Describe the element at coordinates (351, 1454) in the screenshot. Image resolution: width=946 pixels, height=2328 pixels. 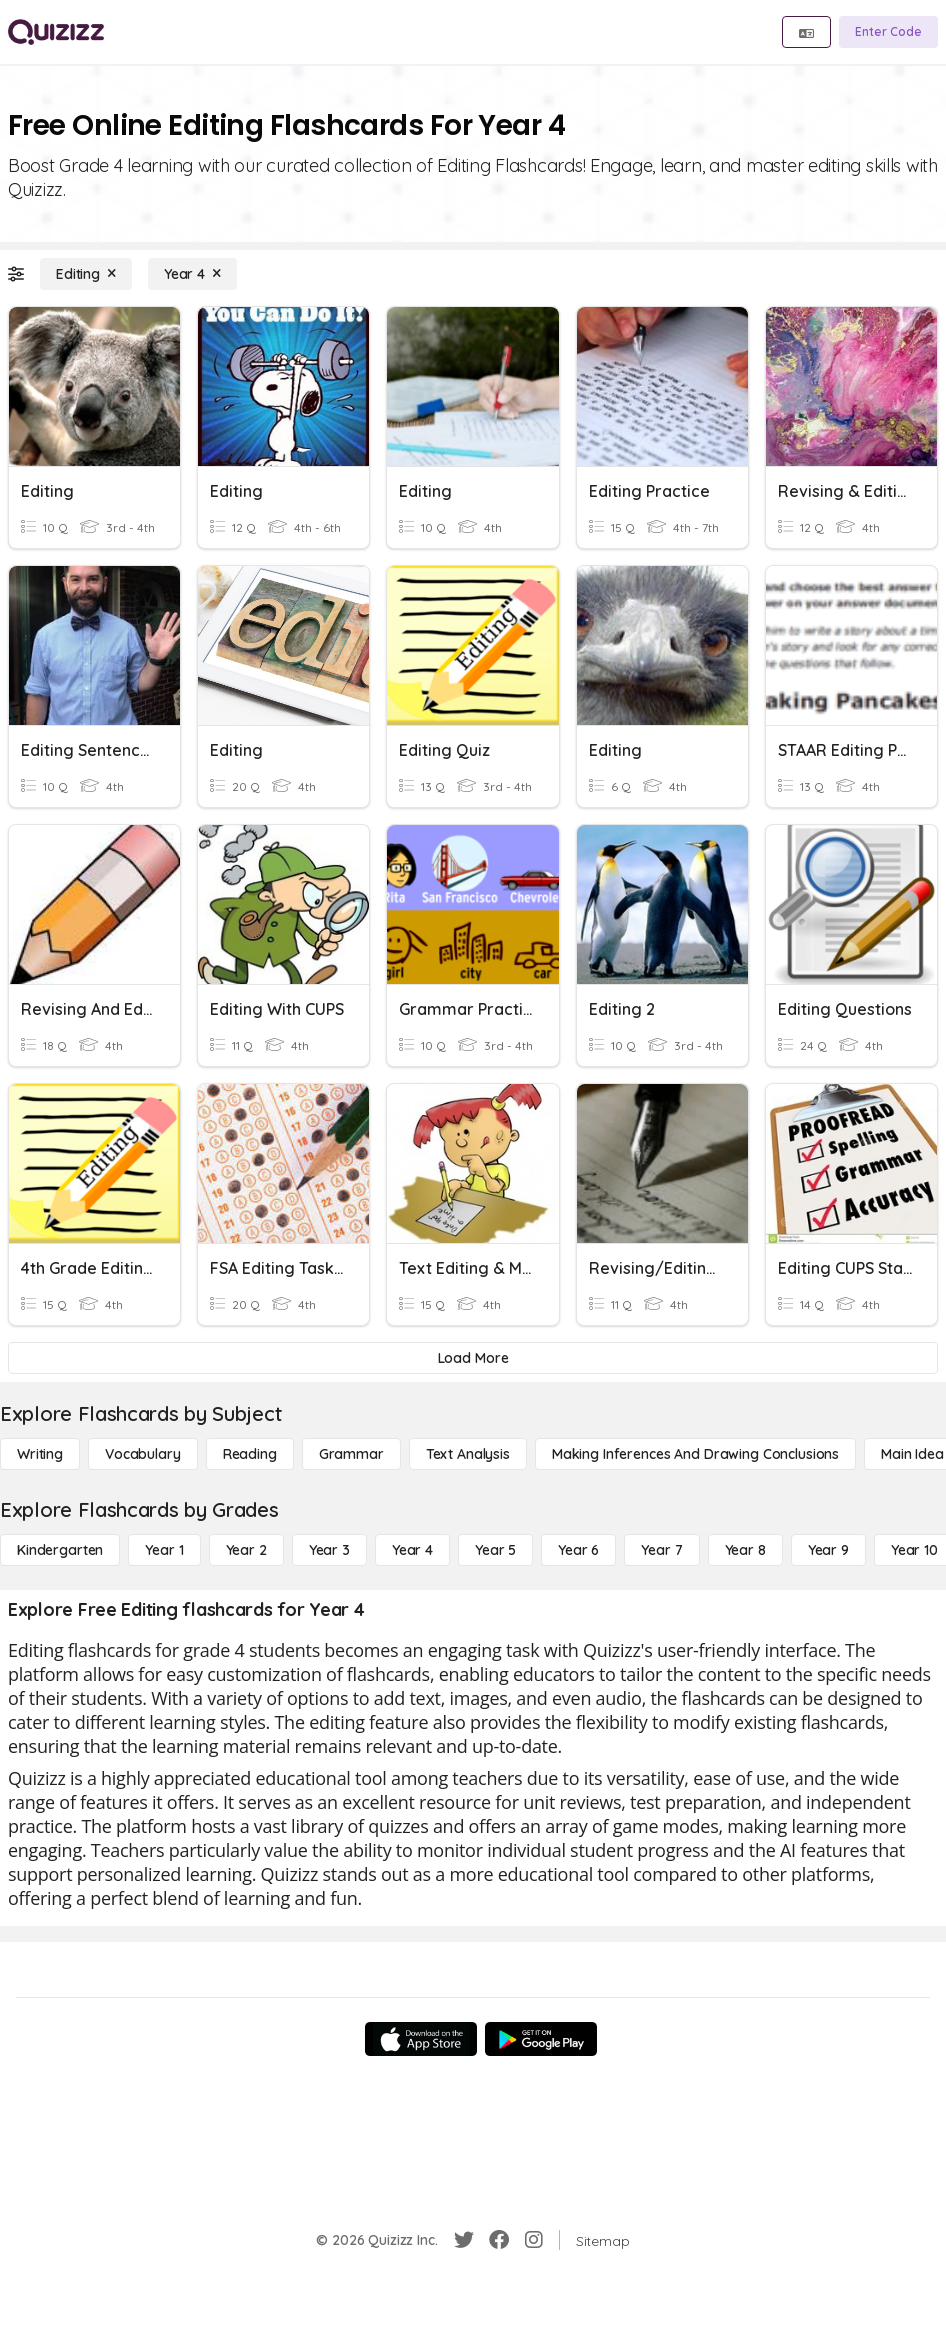
I see `[Grammar]` at that location.